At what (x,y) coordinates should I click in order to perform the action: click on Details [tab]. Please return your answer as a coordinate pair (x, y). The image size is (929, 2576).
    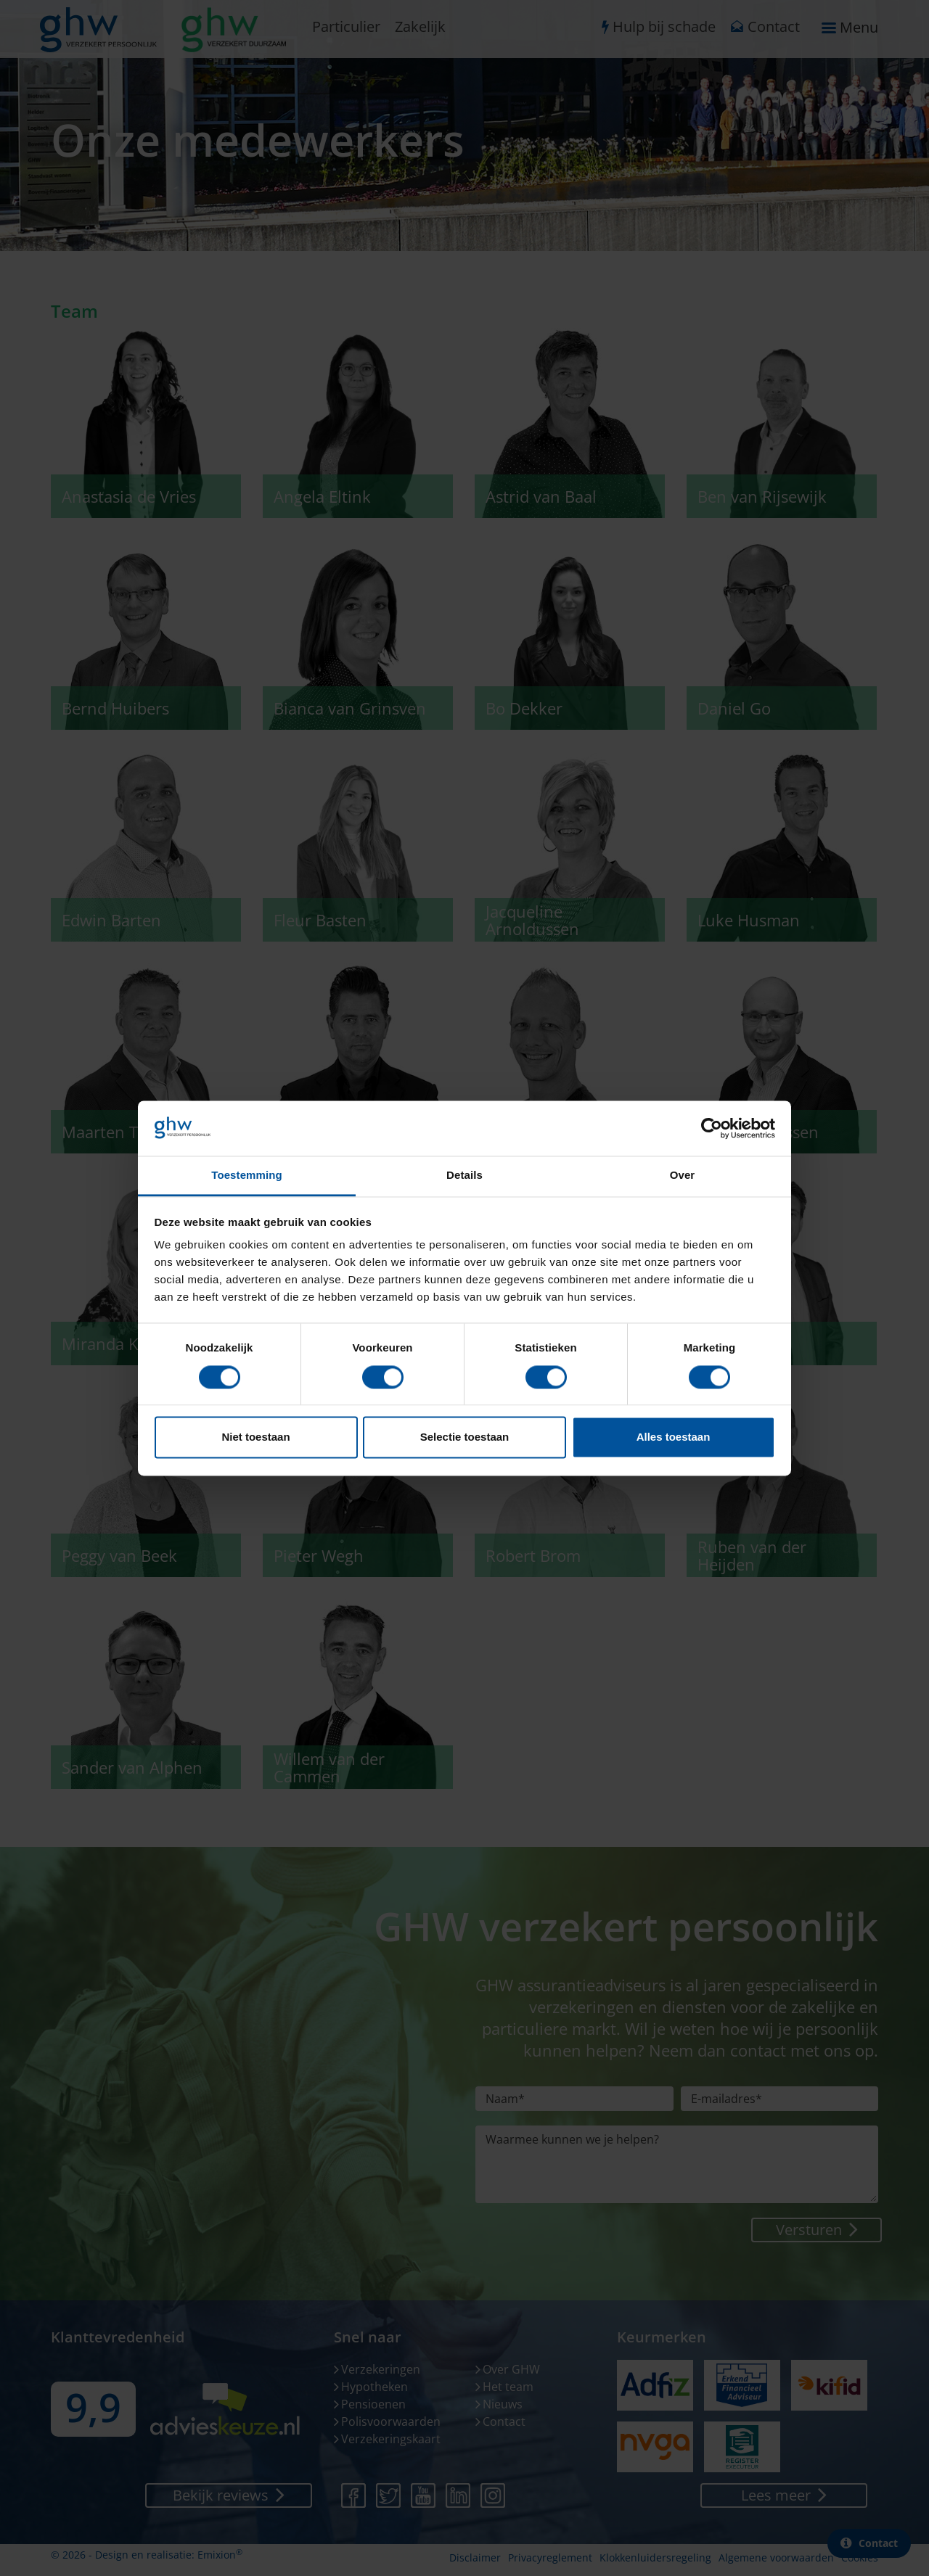
    Looking at the image, I should click on (464, 1175).